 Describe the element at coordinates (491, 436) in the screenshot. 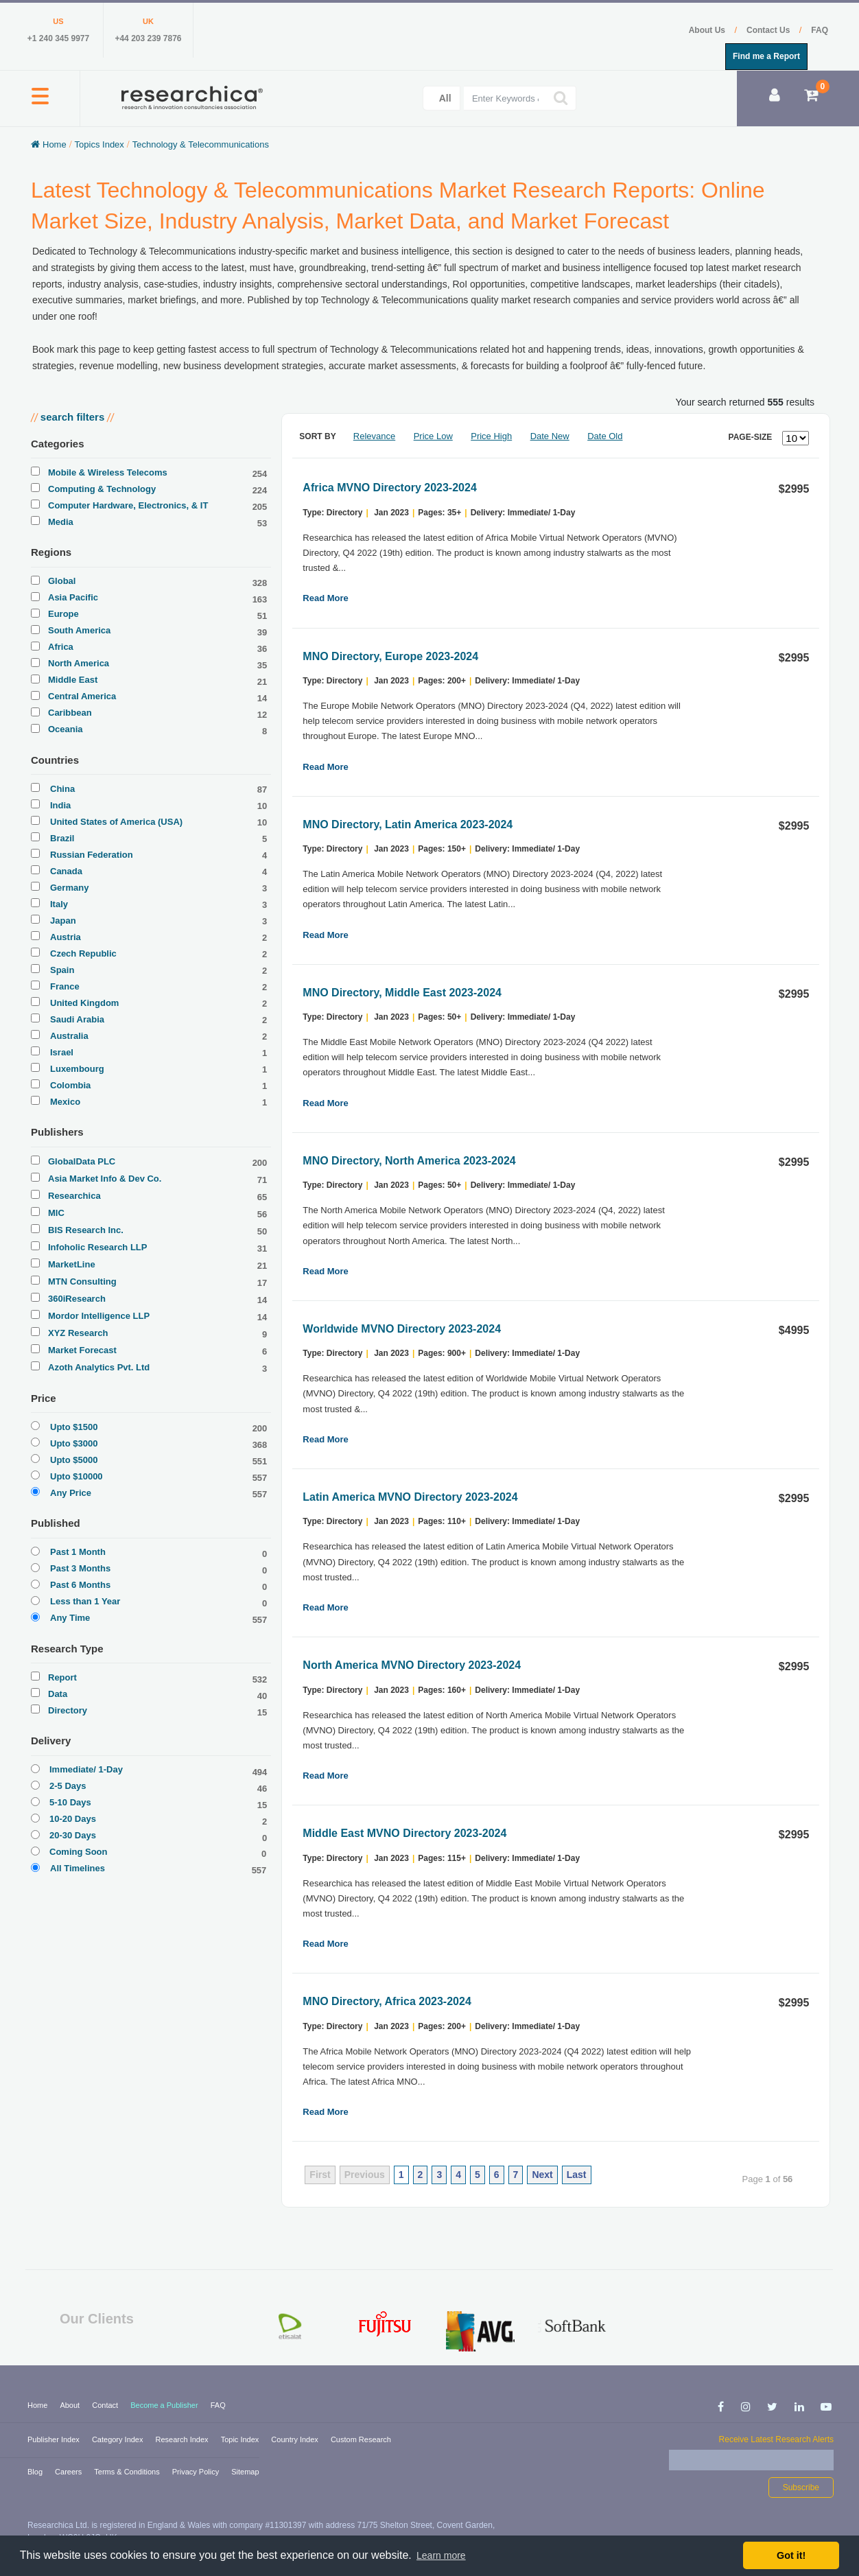

I see `Price High` at that location.